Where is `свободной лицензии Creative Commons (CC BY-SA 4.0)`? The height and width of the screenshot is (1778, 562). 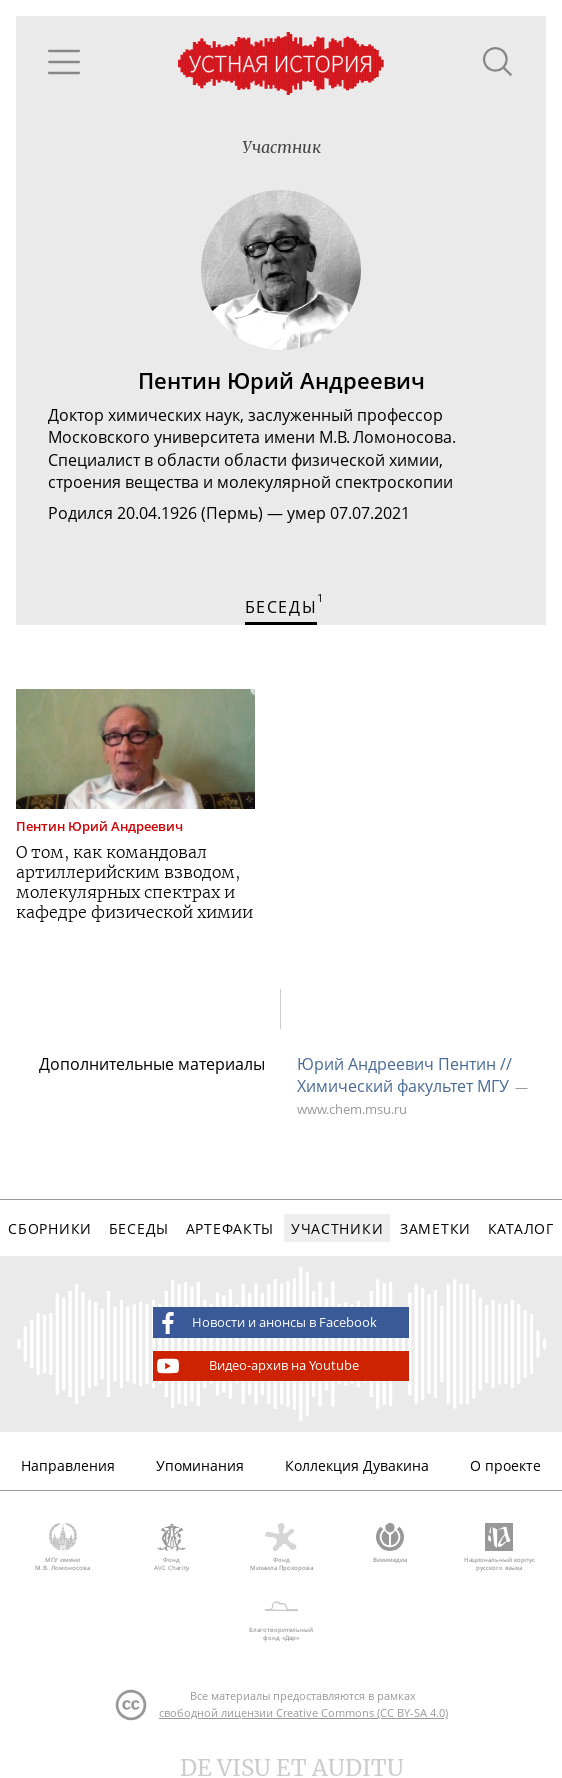
свободной лицензии Creative Commons (CC BY-SA 4.0) is located at coordinates (303, 1712).